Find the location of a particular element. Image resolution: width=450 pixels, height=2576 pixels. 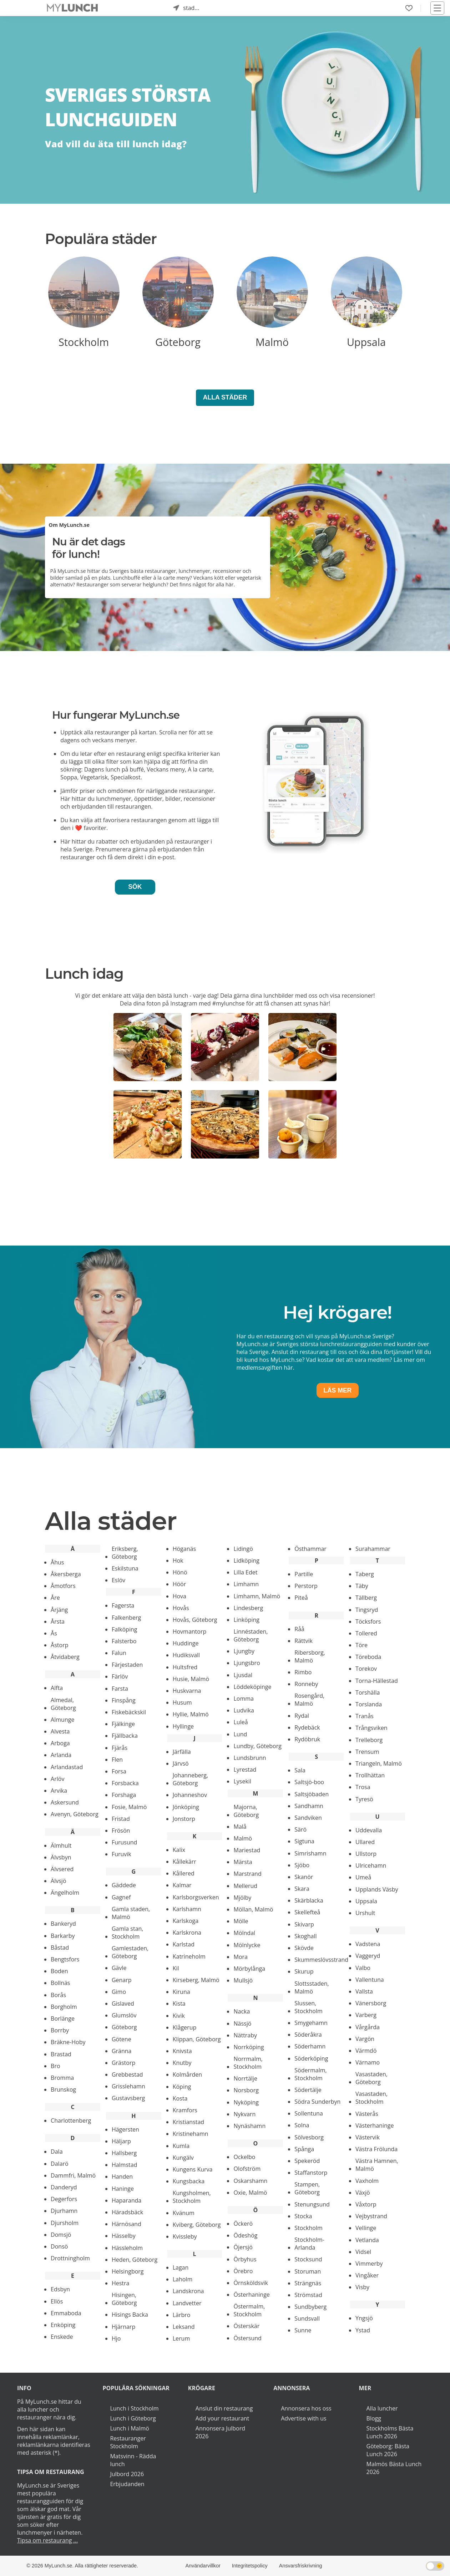

Fosie, Malmö is located at coordinates (129, 1807).